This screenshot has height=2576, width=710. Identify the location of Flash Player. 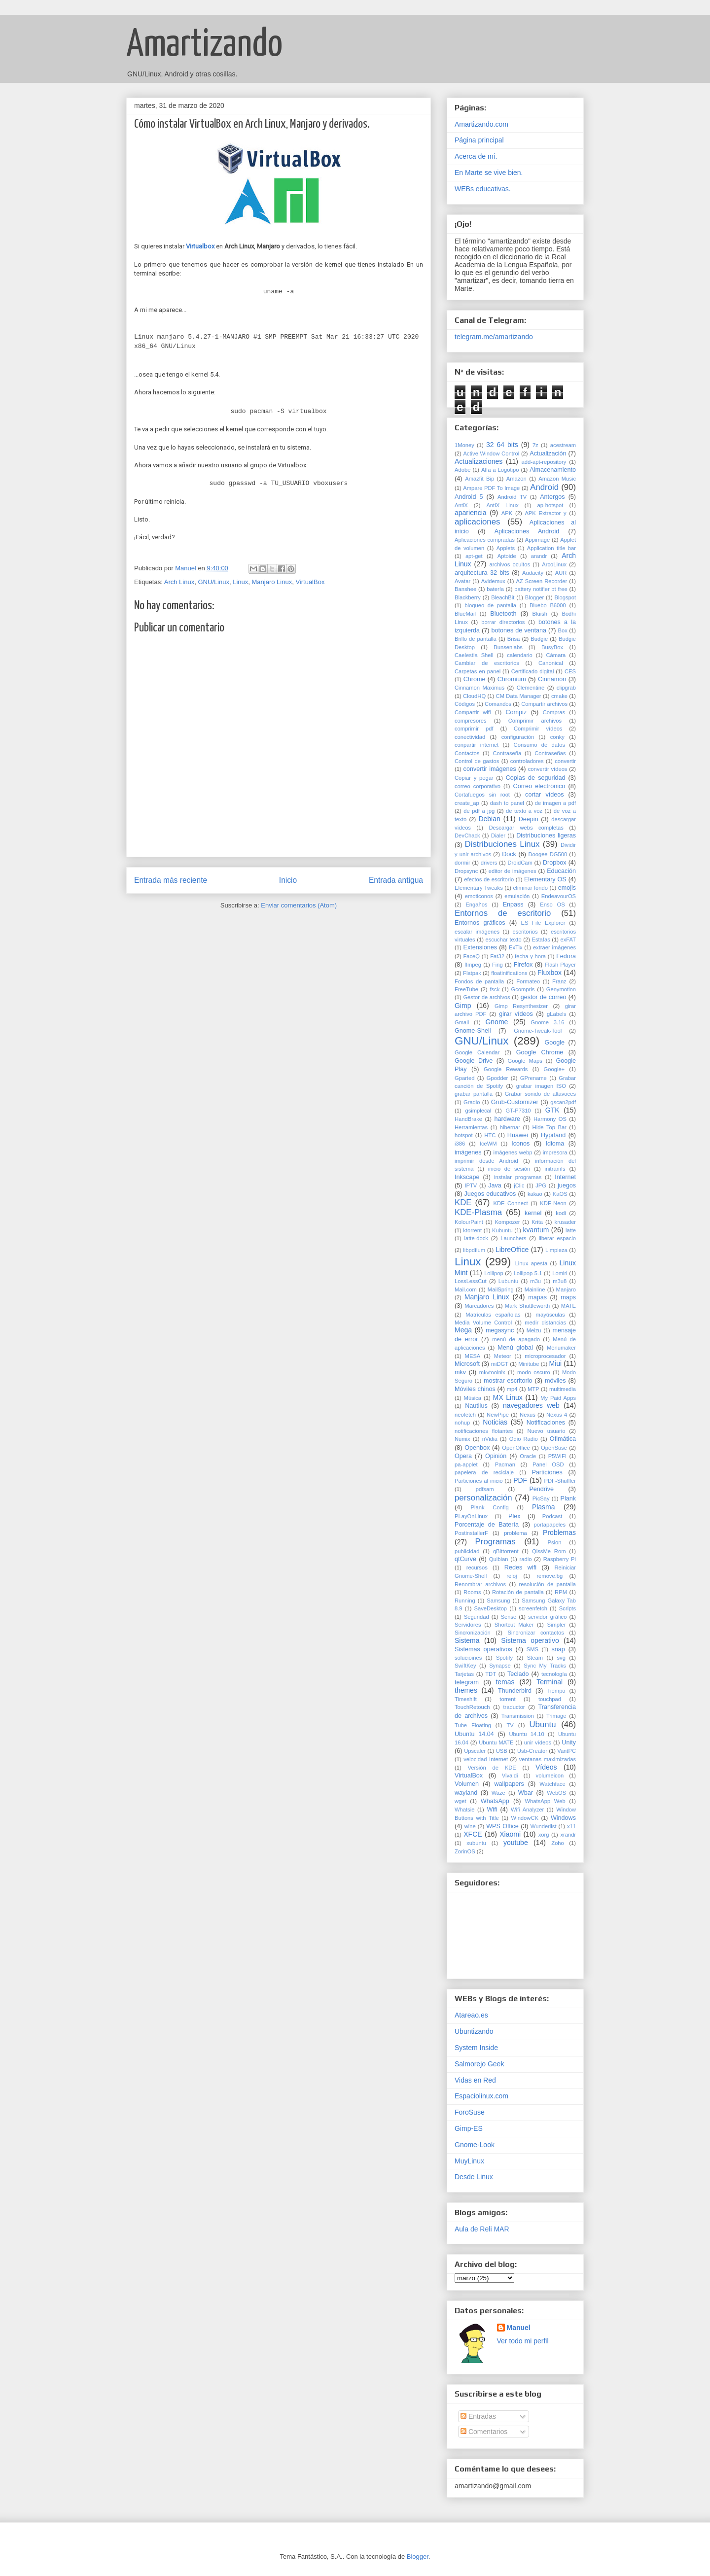
(560, 965).